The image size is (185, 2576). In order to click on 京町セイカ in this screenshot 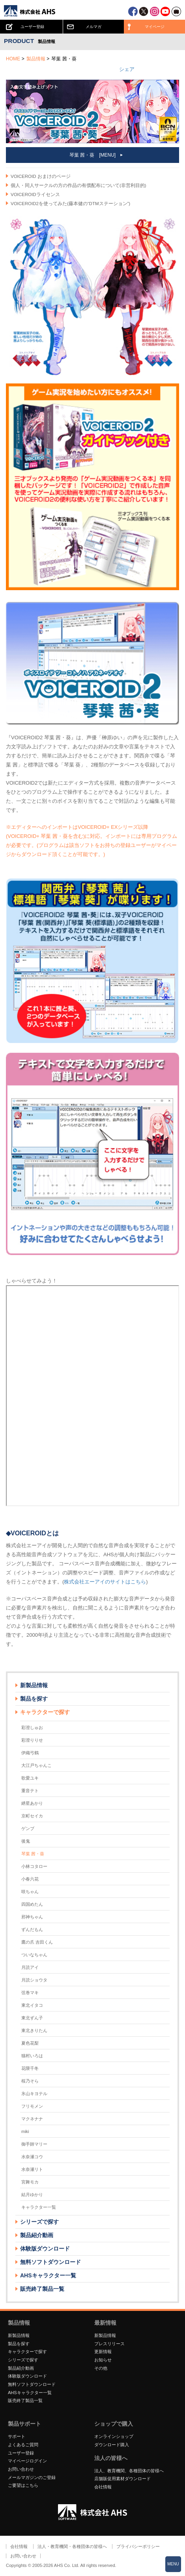, I will do `click(32, 1815)`.